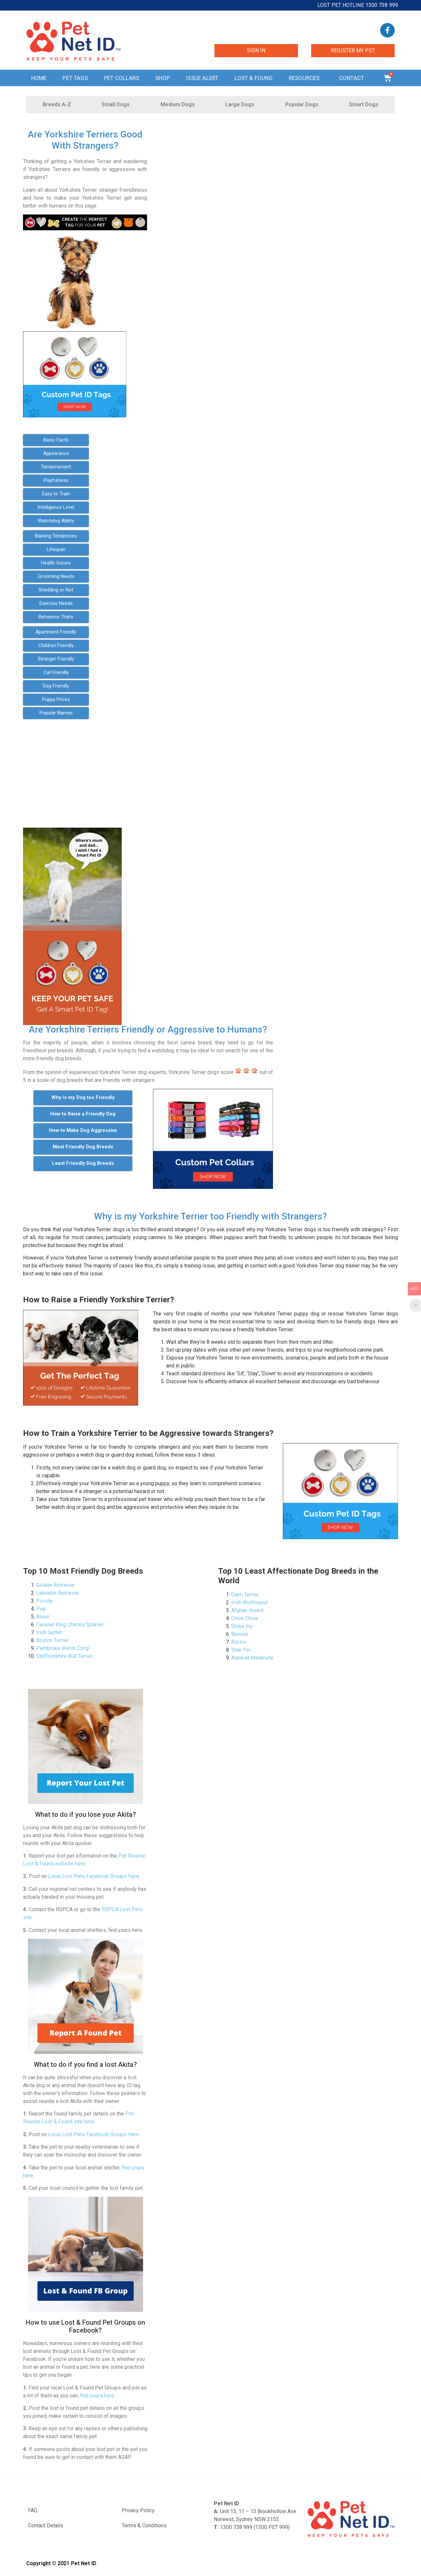 Image resolution: width=421 pixels, height=2576 pixels. Describe the element at coordinates (121, 78) in the screenshot. I see `Pet Collars` at that location.